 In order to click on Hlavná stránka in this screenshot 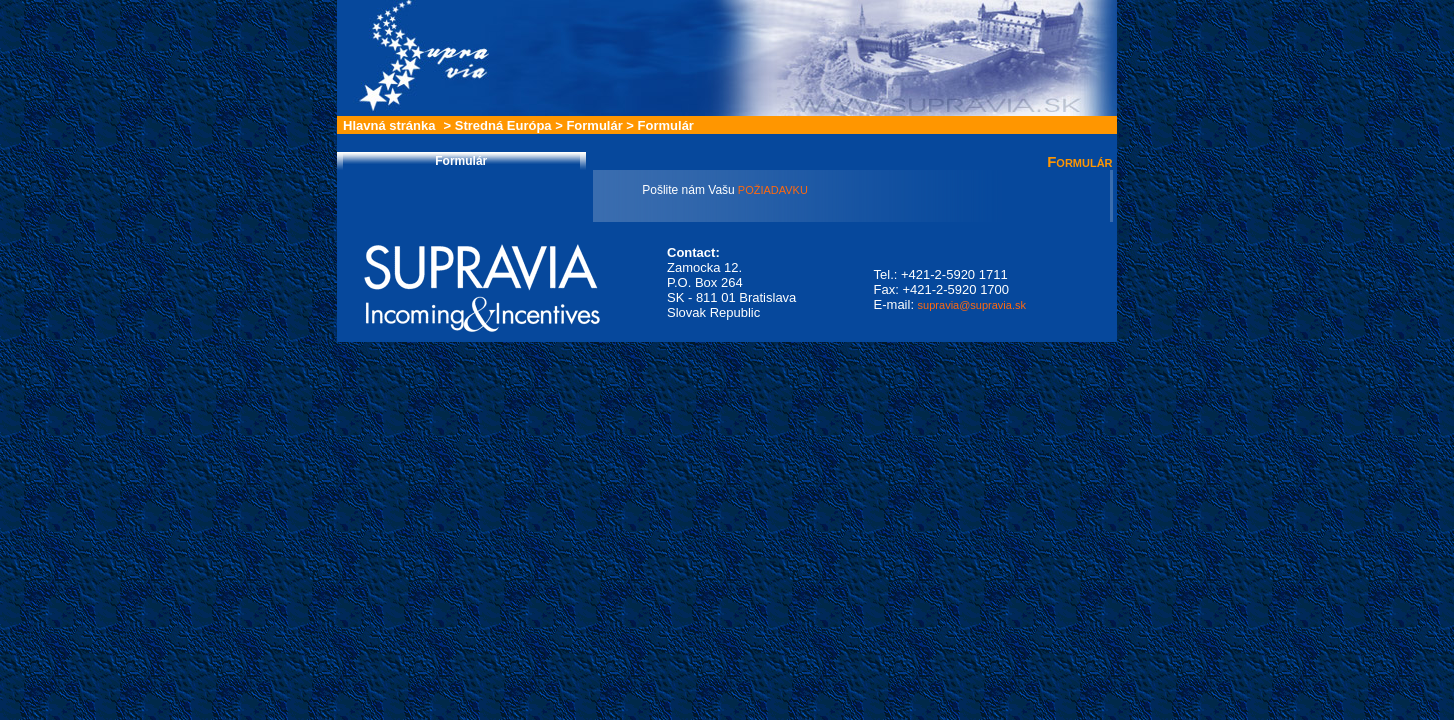, I will do `click(389, 125)`.